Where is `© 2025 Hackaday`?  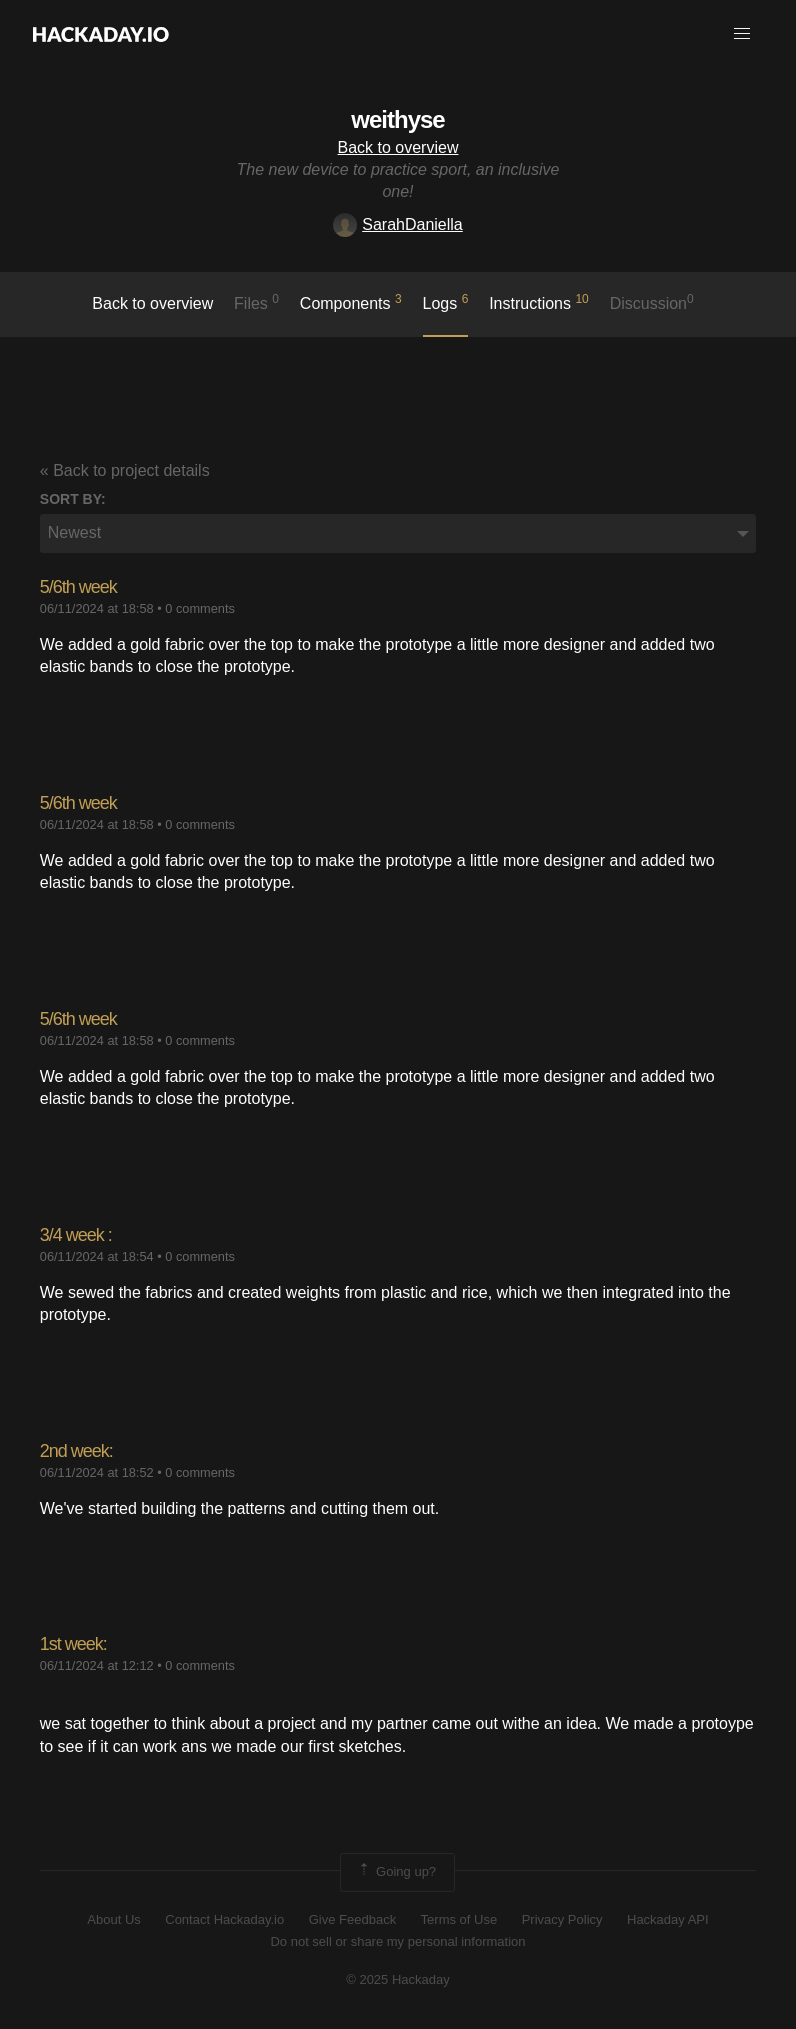 © 2025 Hackaday is located at coordinates (398, 1979).